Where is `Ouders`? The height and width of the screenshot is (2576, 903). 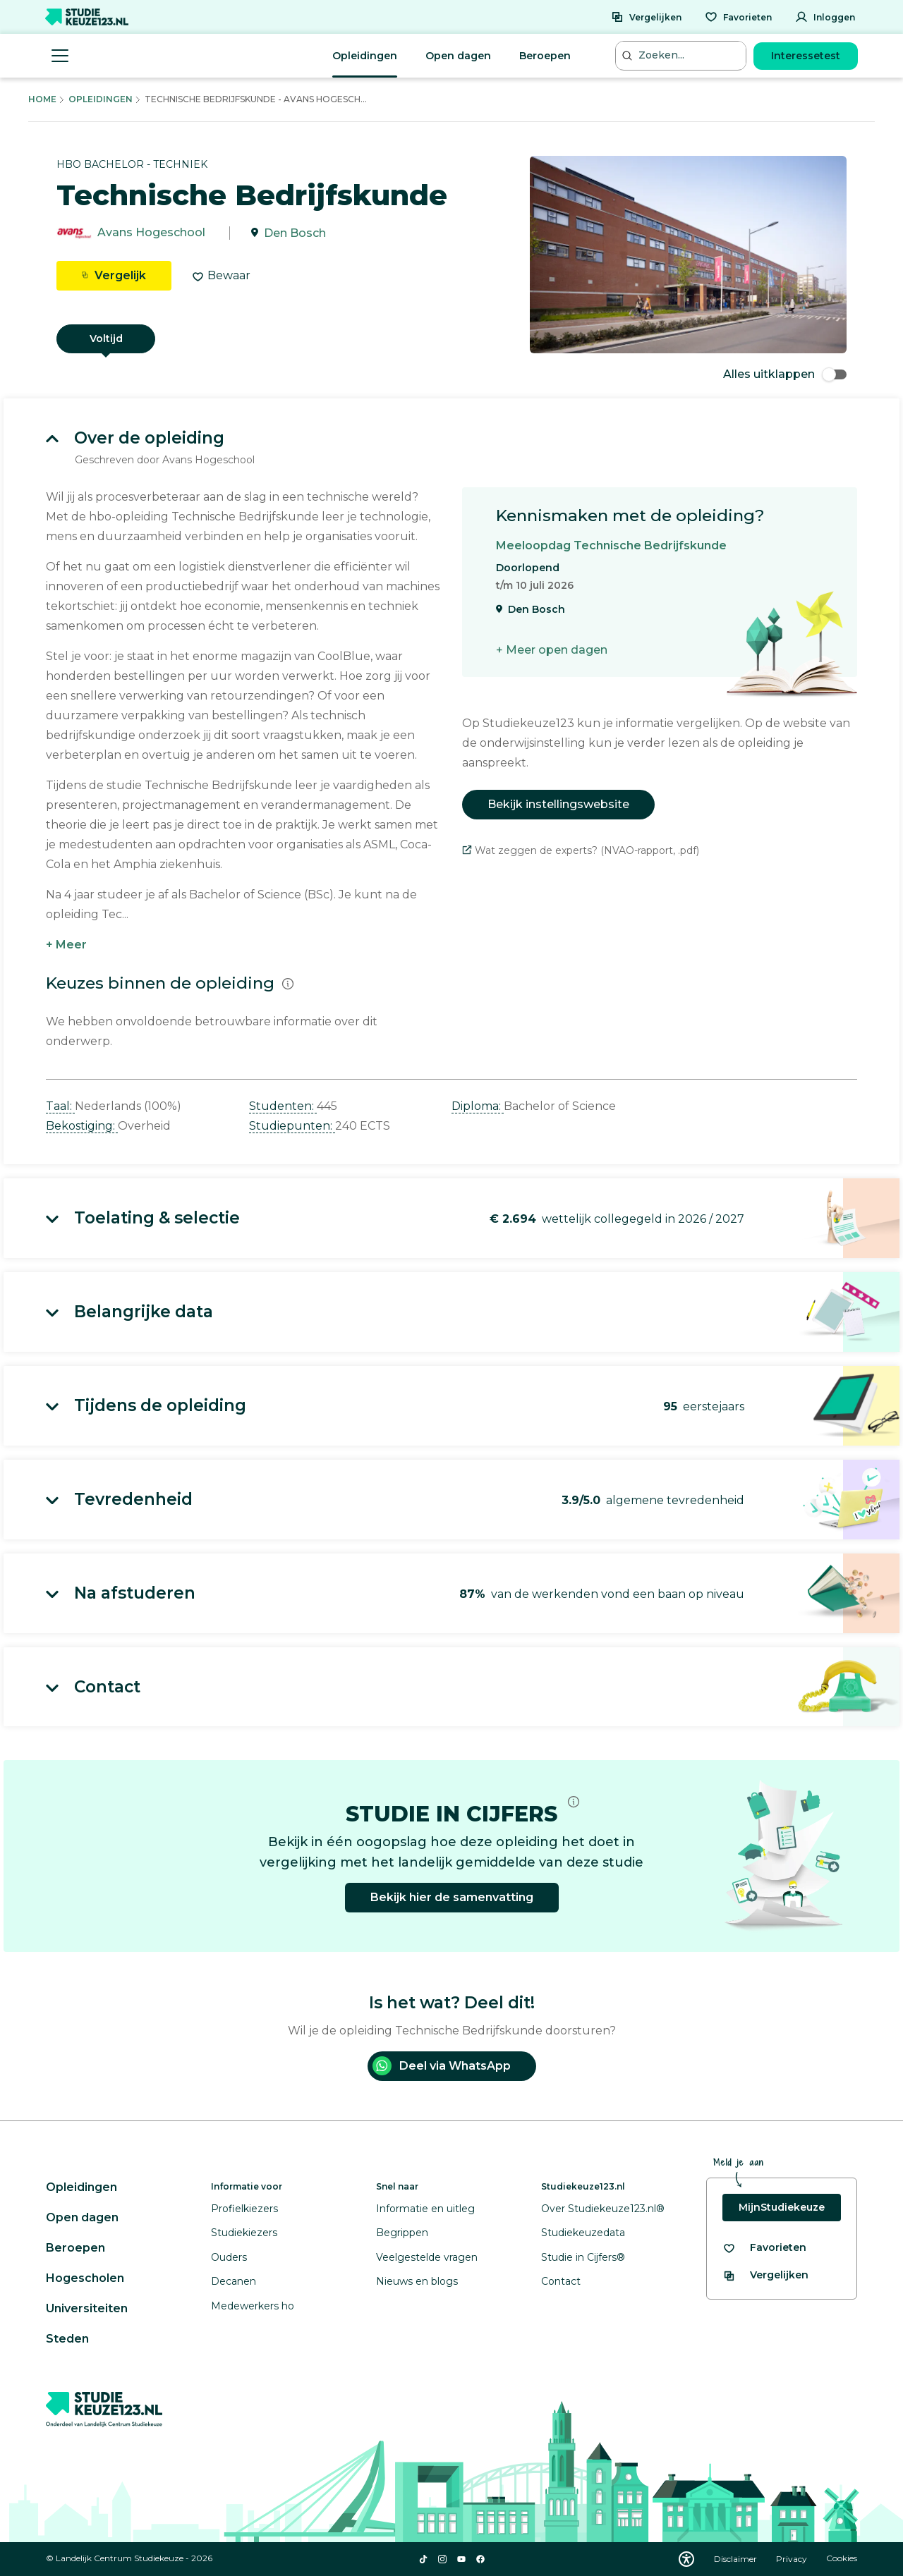
Ouders is located at coordinates (229, 2257).